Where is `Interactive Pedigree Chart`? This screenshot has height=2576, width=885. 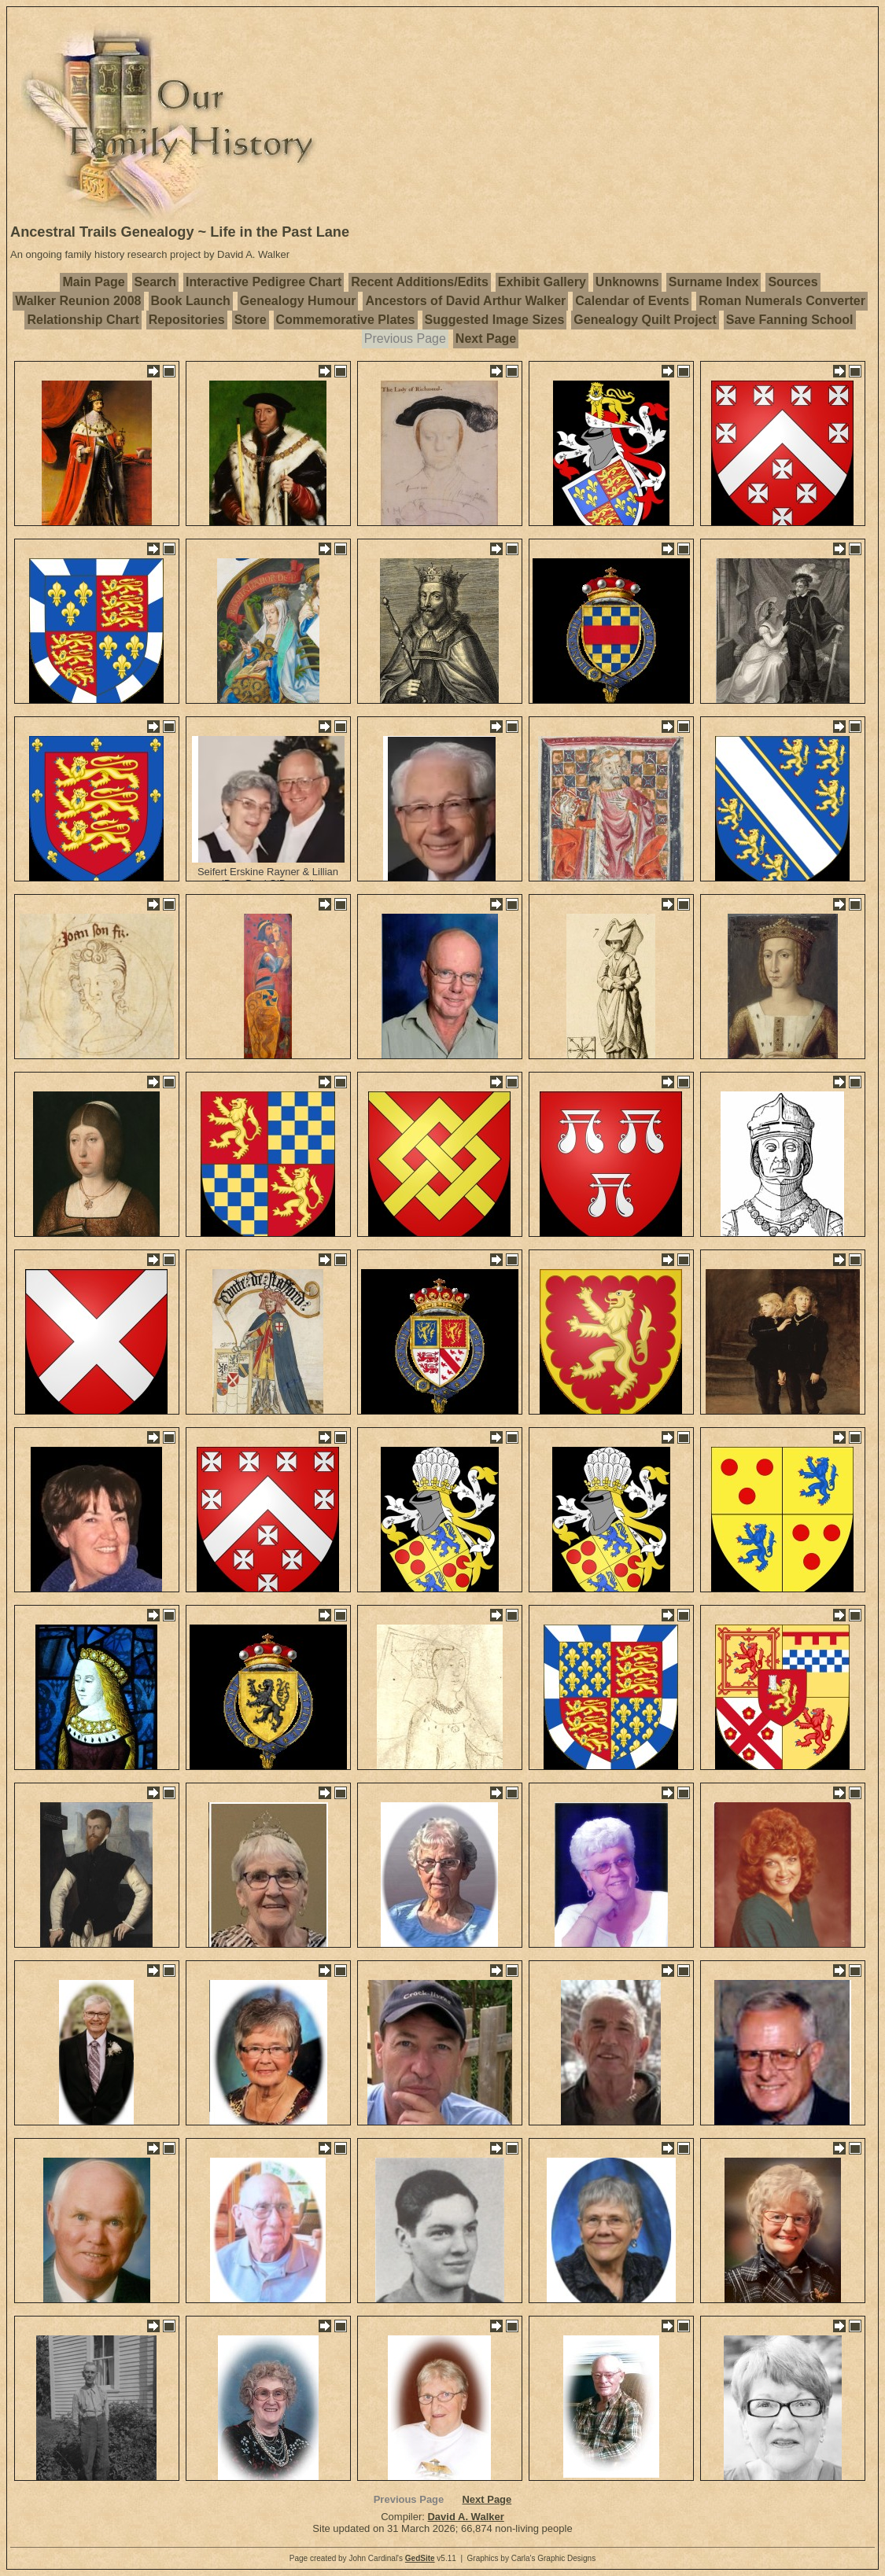
Interactive Pedigree Chart is located at coordinates (263, 282).